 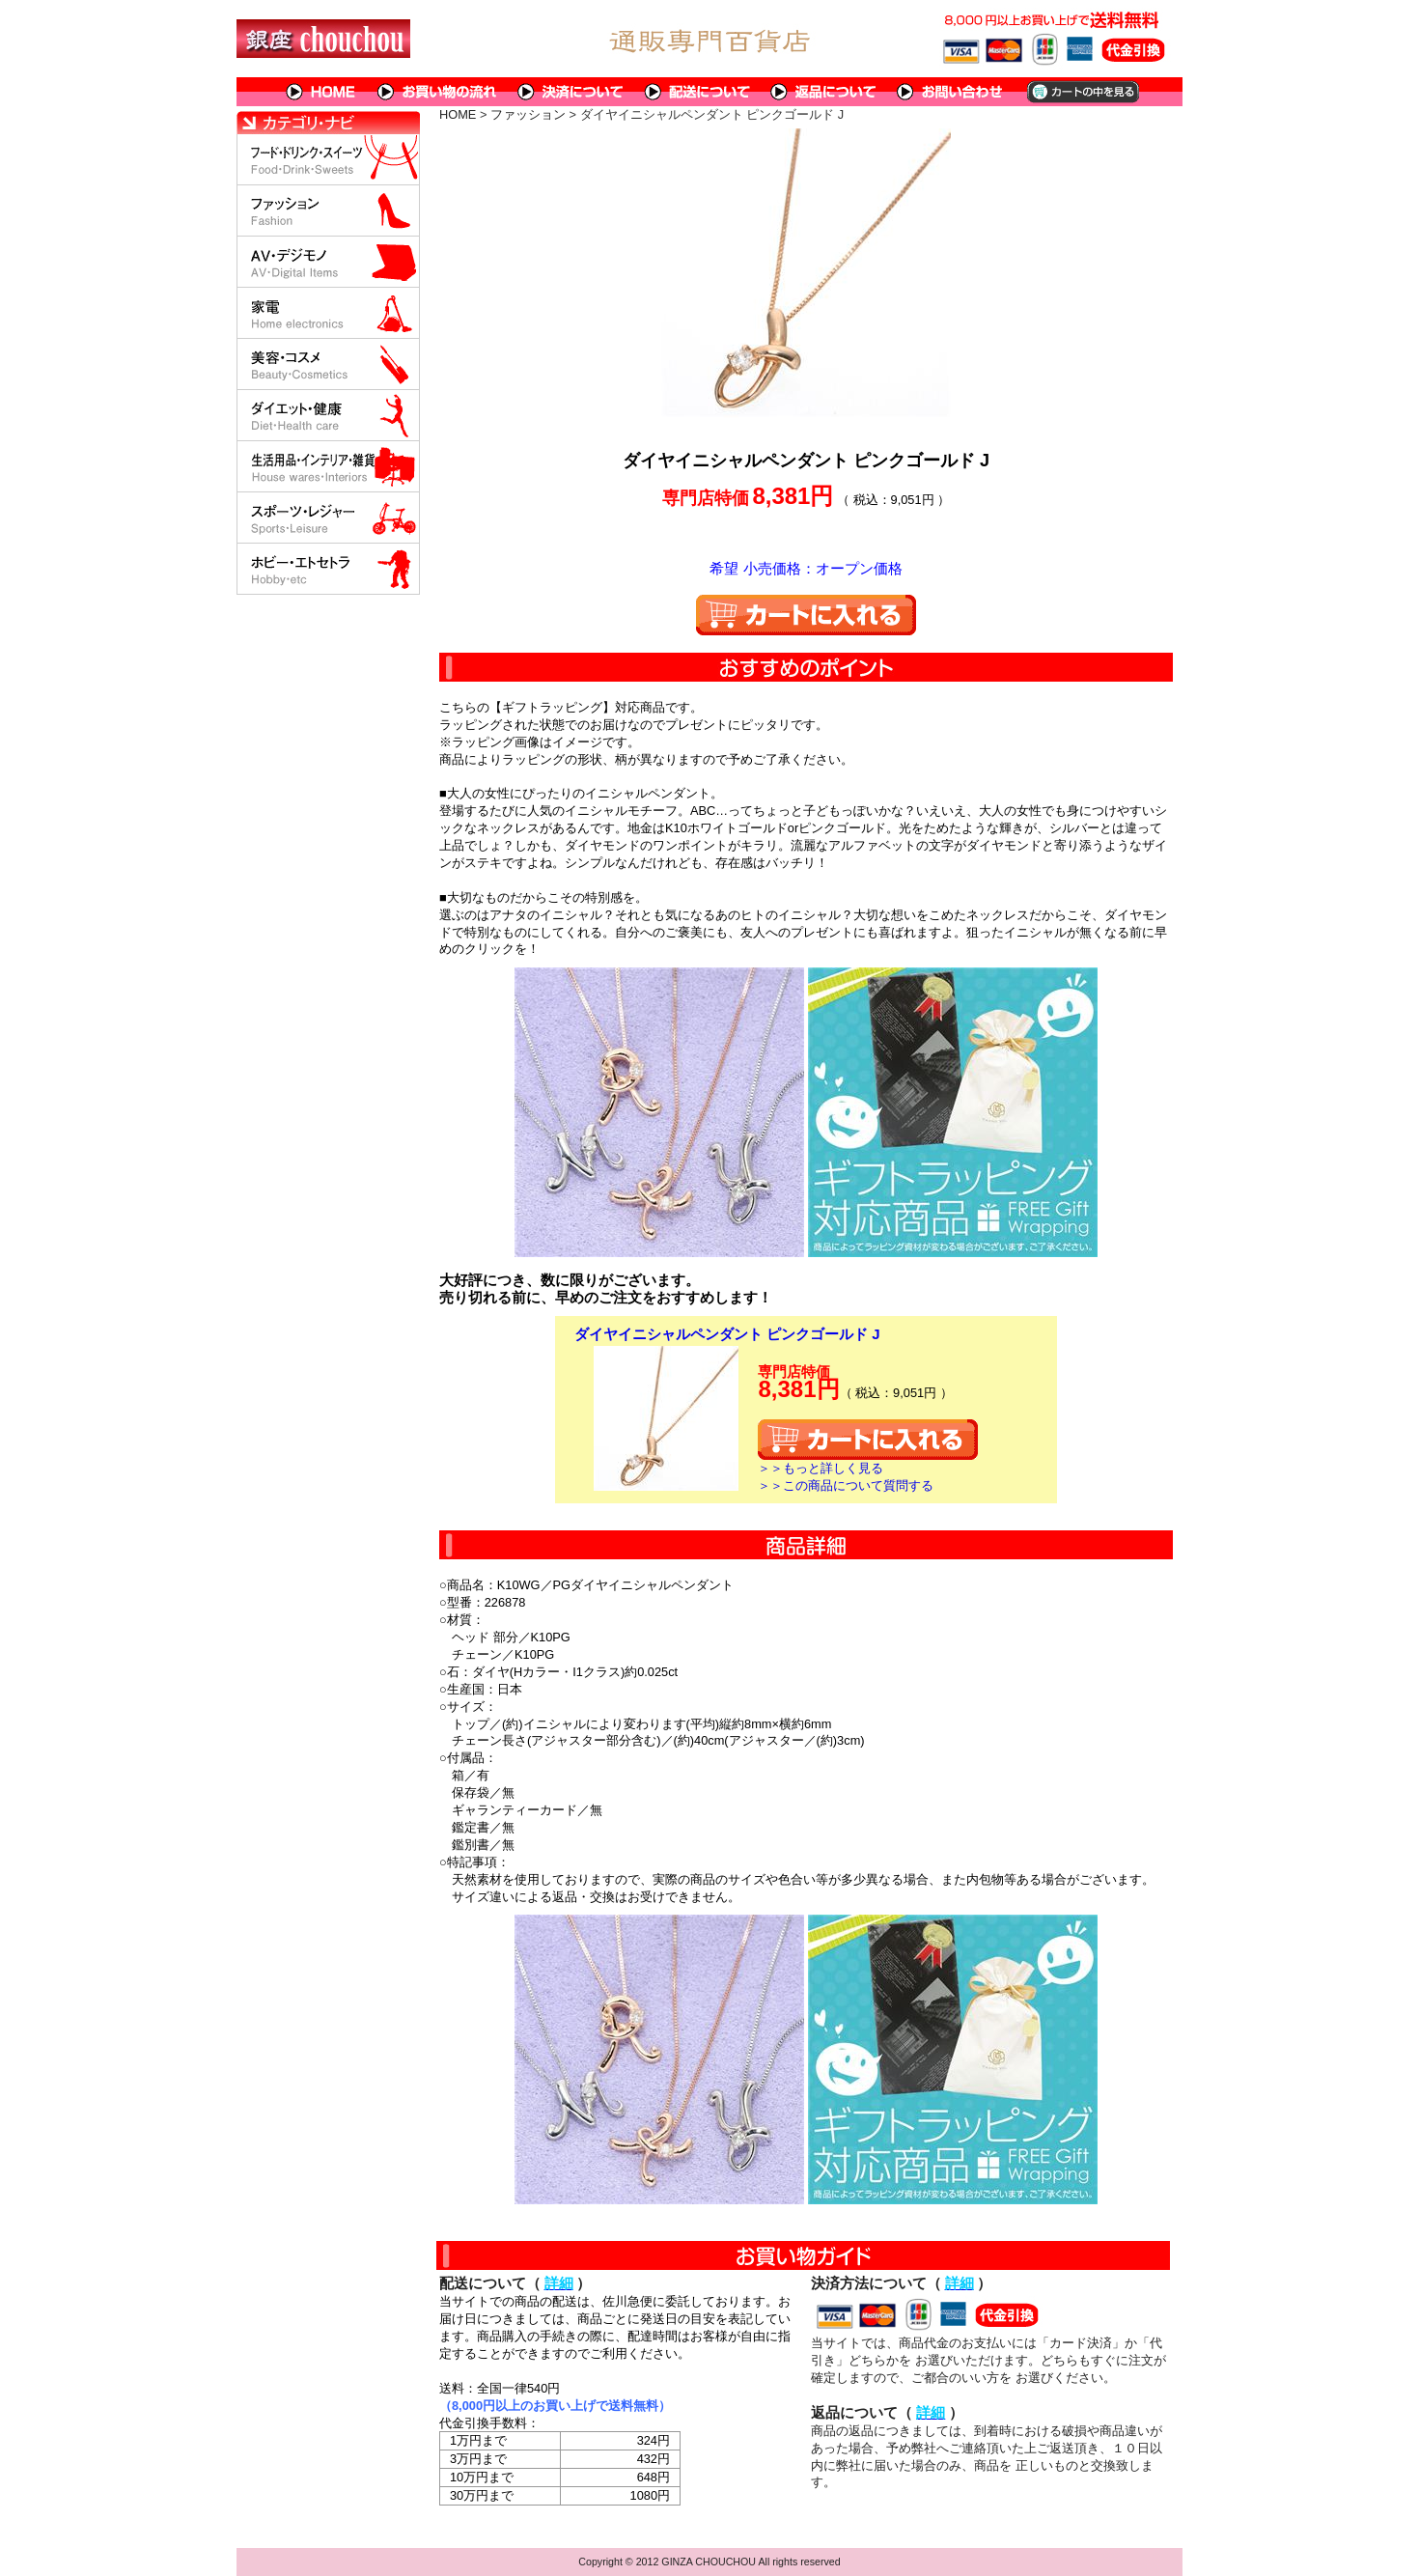 I want to click on 決済について, so click(x=571, y=91).